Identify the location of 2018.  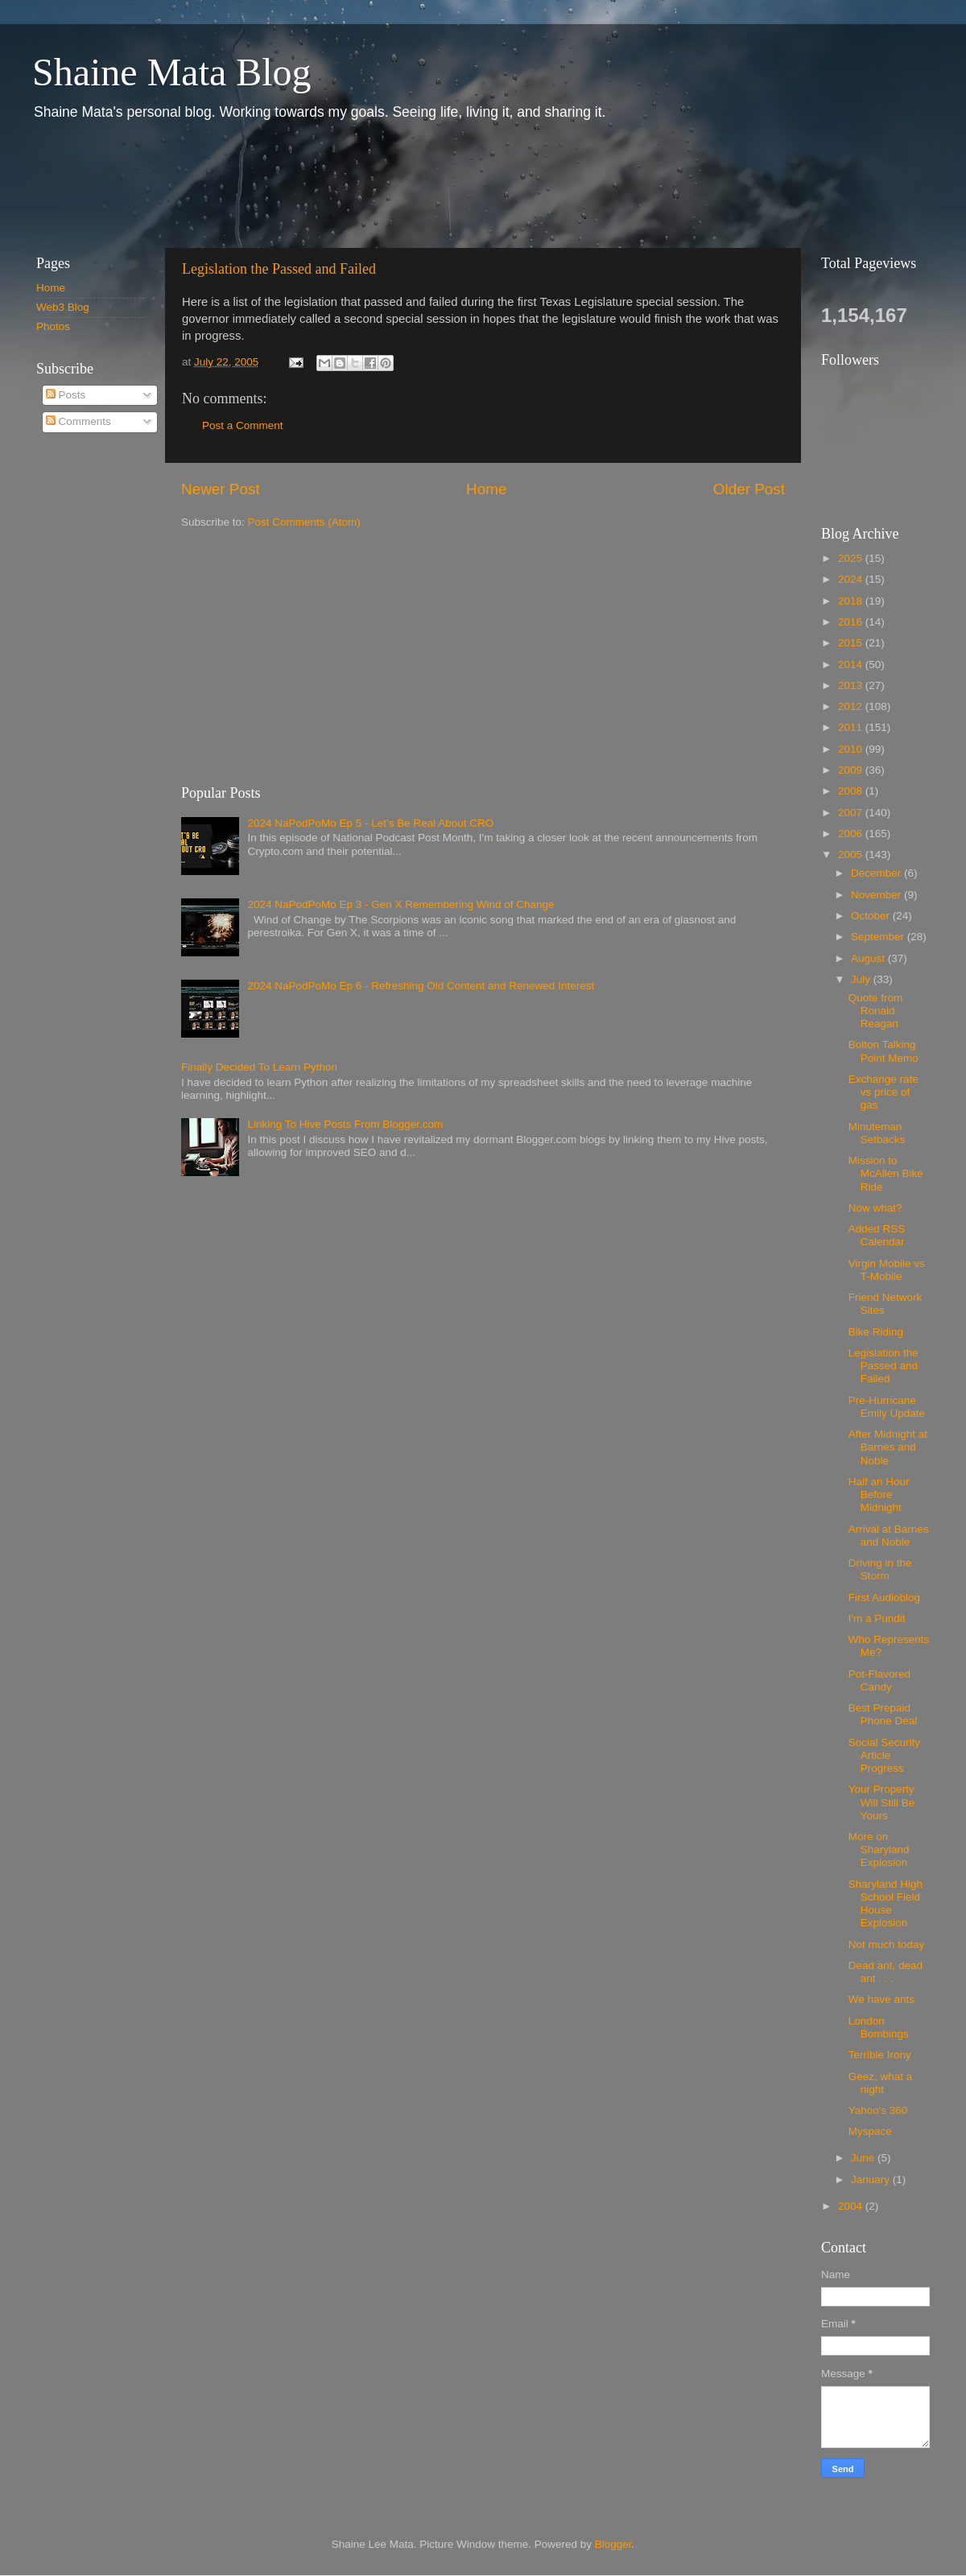
(851, 601).